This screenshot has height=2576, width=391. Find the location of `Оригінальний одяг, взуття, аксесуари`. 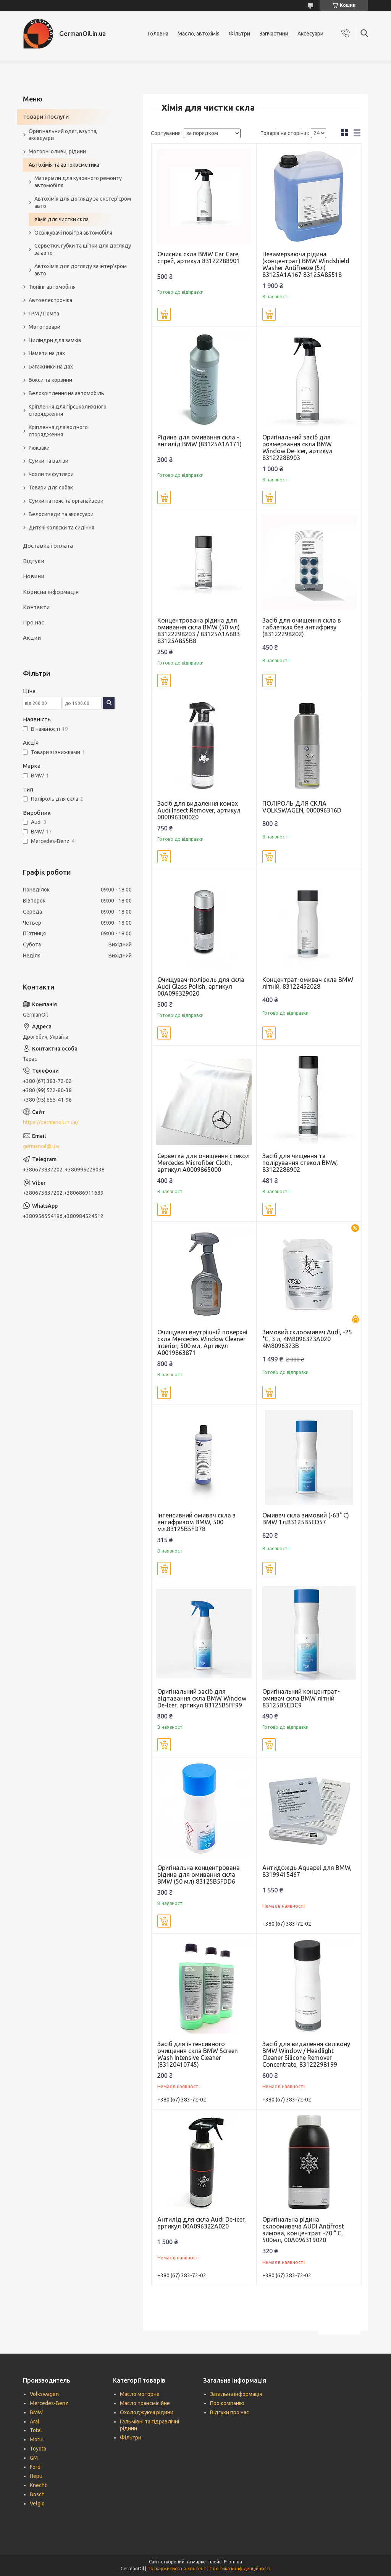

Оригінальний одяг, взуття, аксесуари is located at coordinates (63, 135).